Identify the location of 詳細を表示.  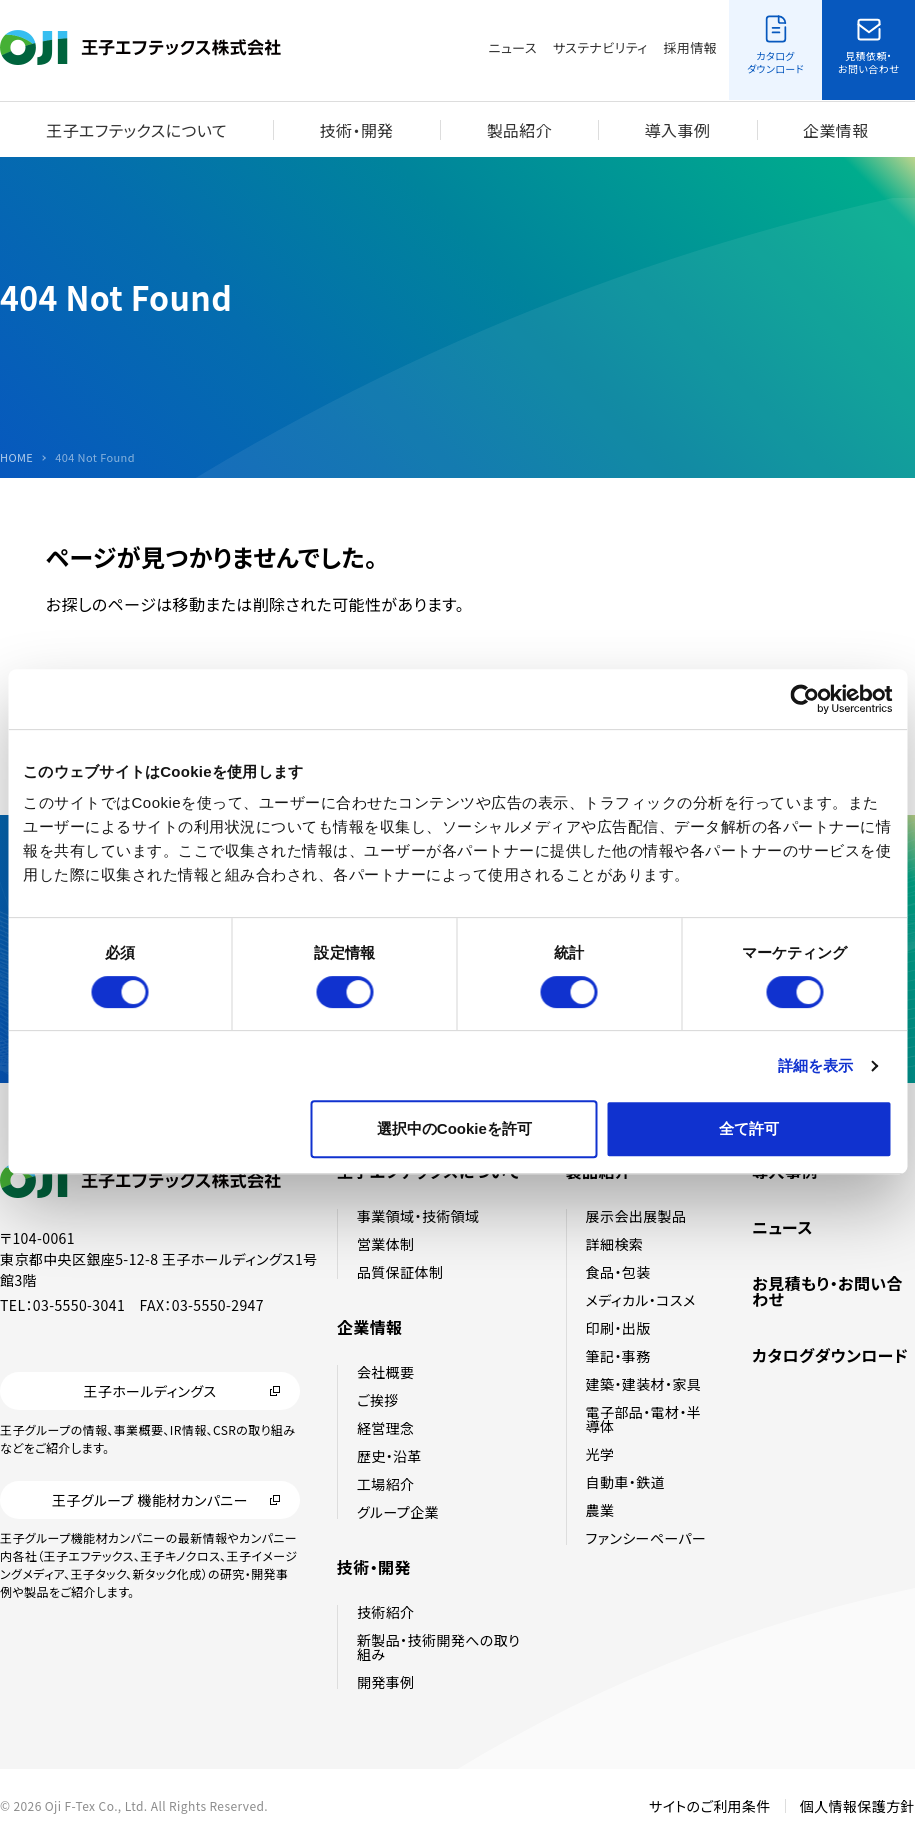
(816, 1065).